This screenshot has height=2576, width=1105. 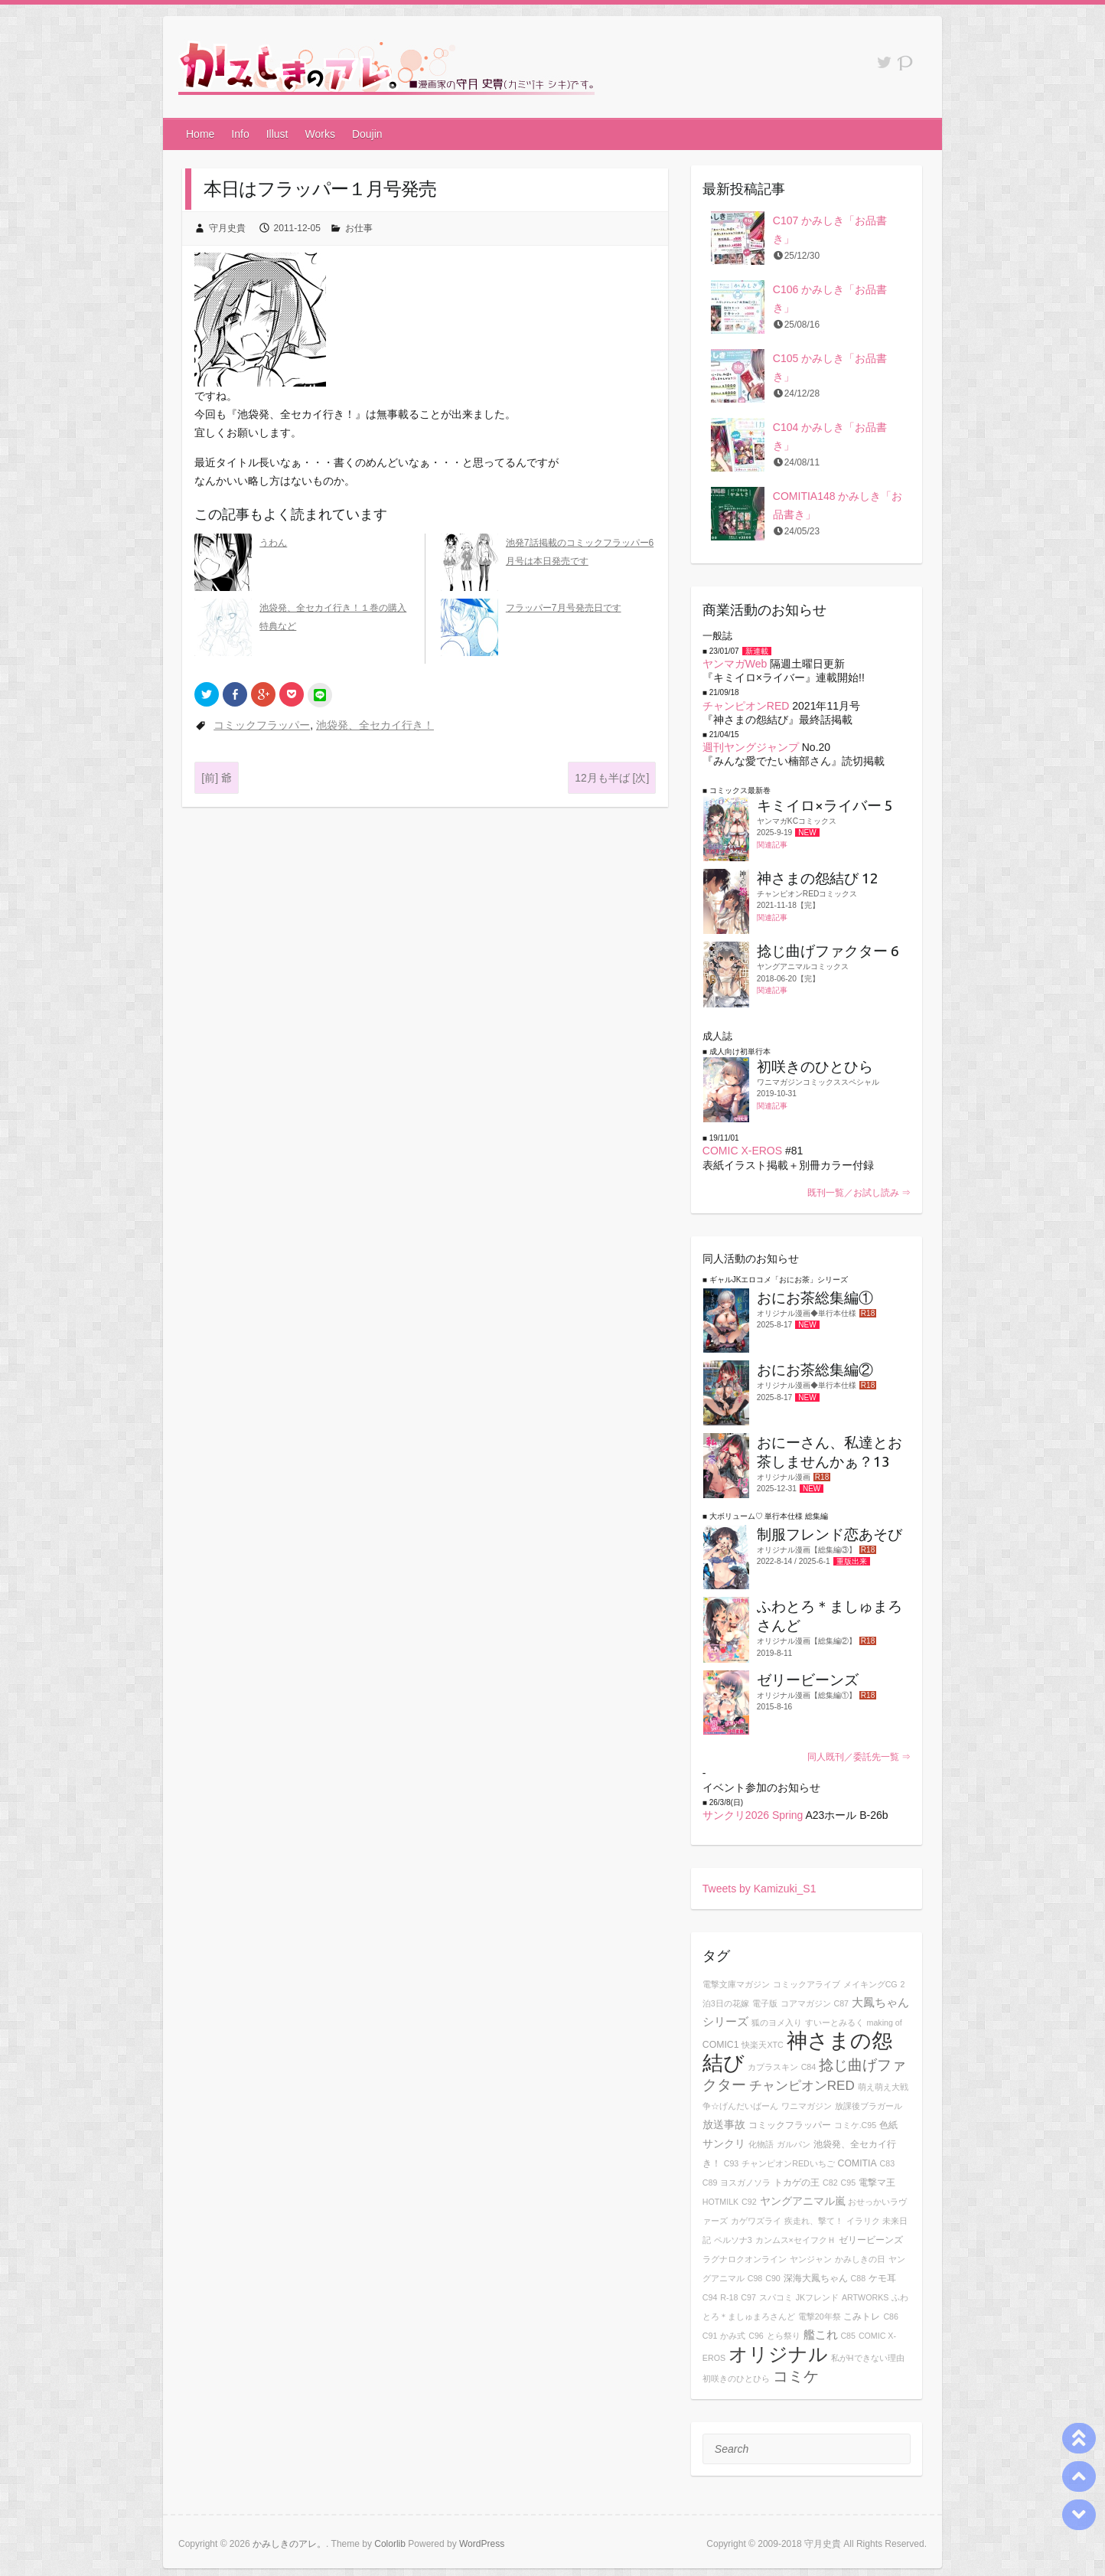 I want to click on 電子版, so click(x=764, y=2003).